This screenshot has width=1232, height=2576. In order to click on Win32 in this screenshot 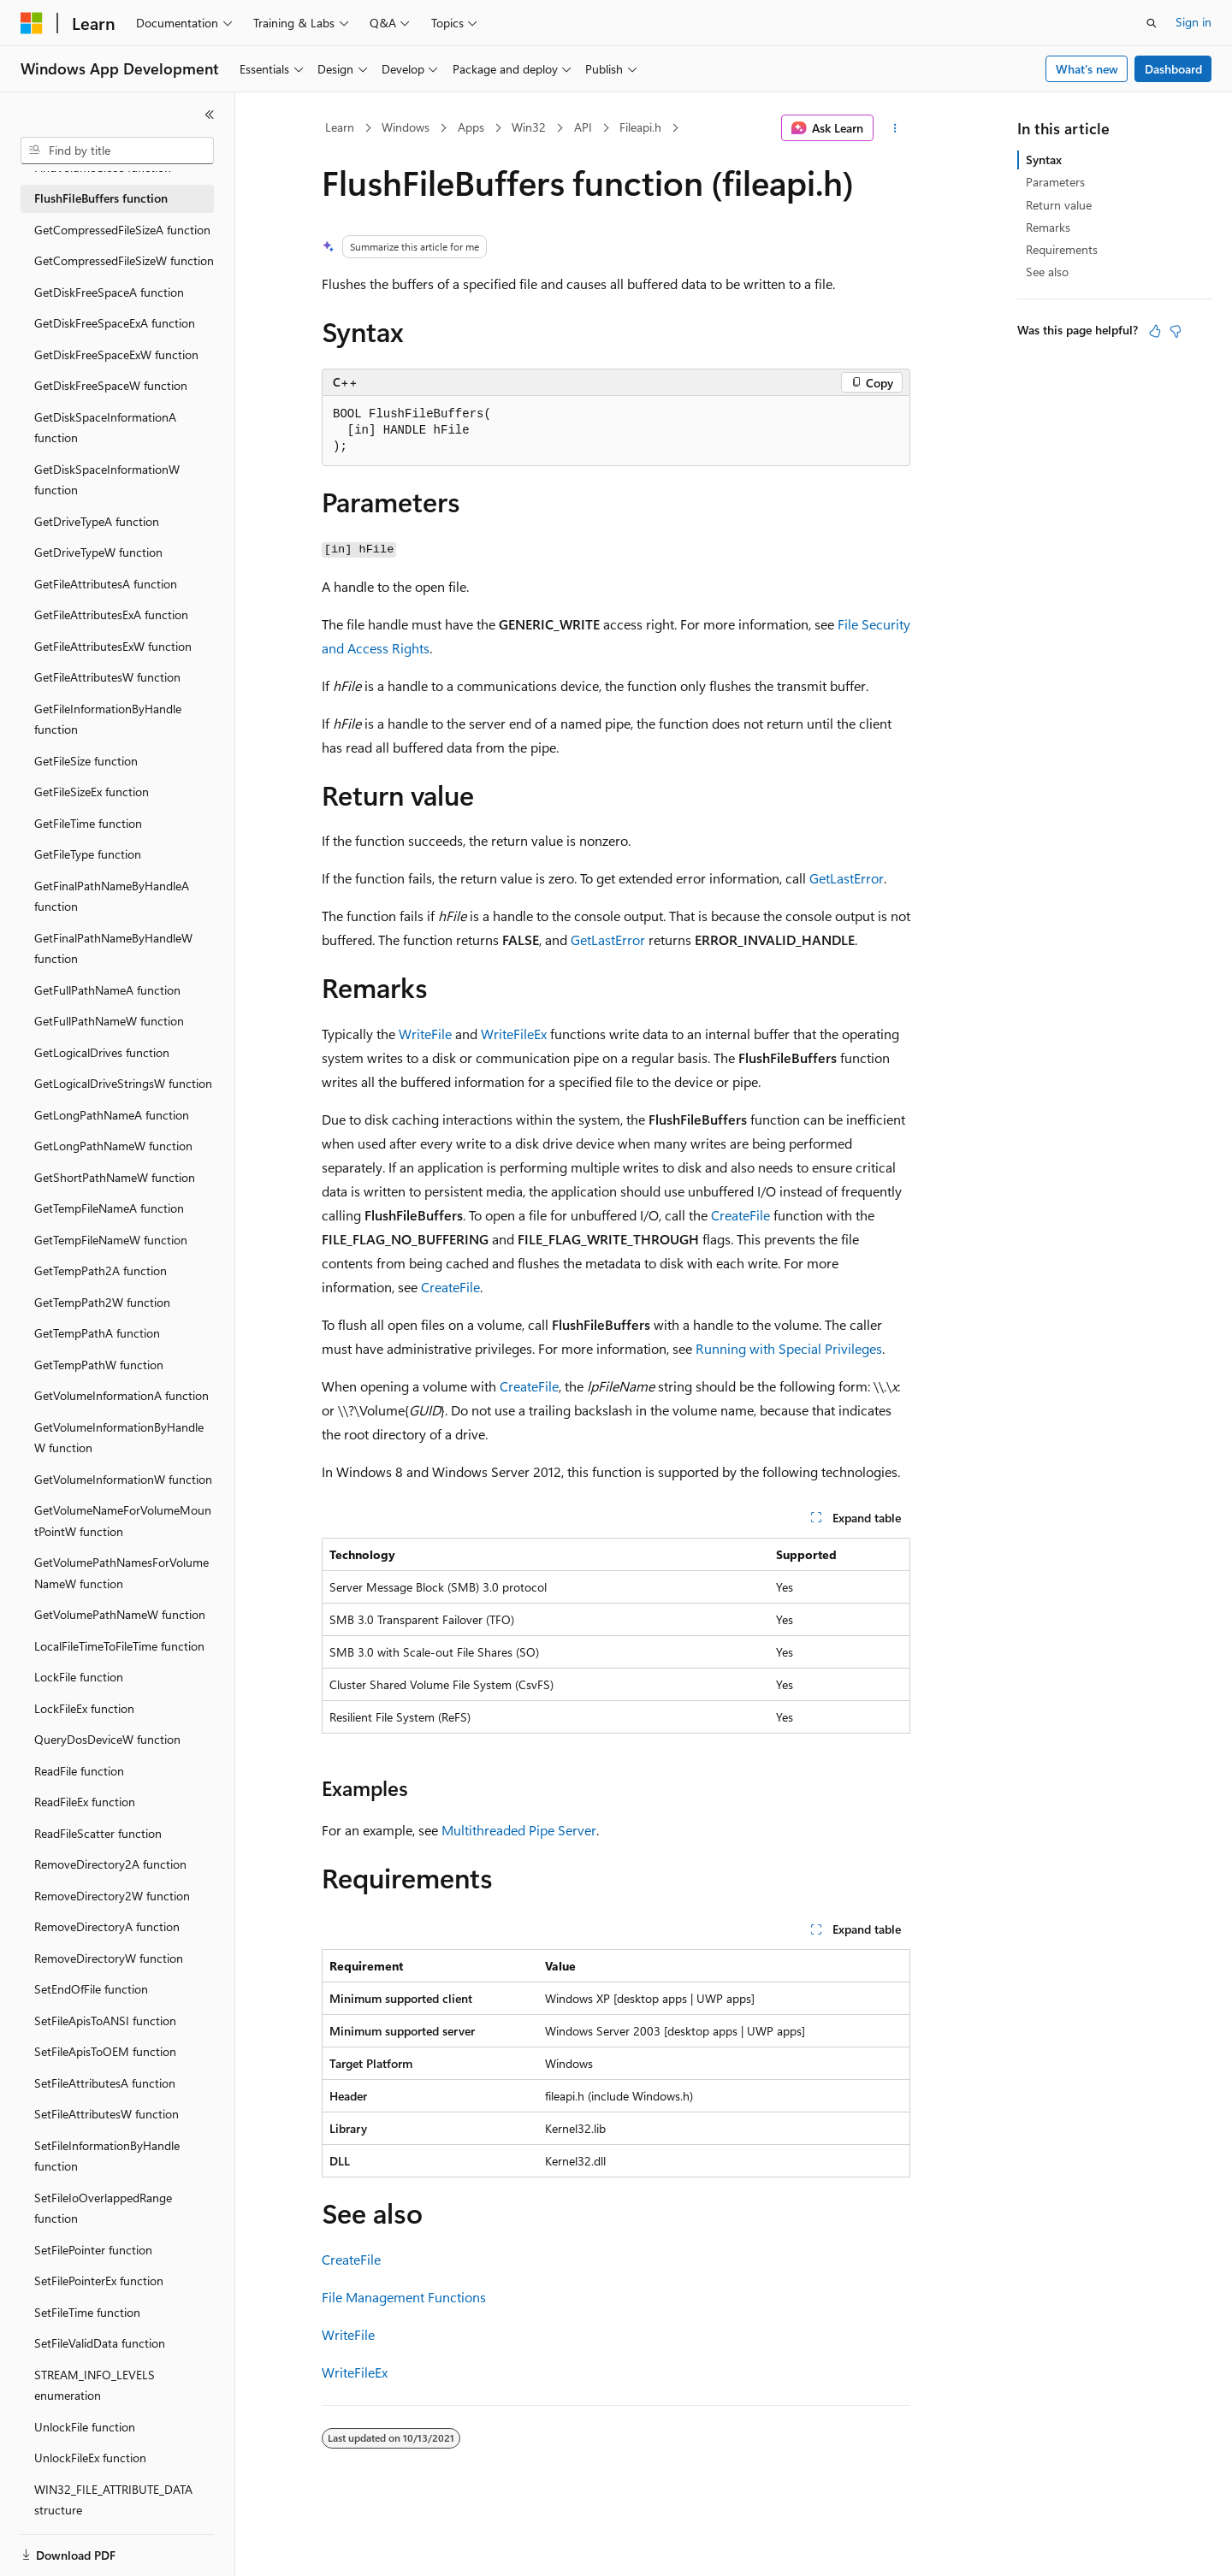, I will do `click(529, 127)`.